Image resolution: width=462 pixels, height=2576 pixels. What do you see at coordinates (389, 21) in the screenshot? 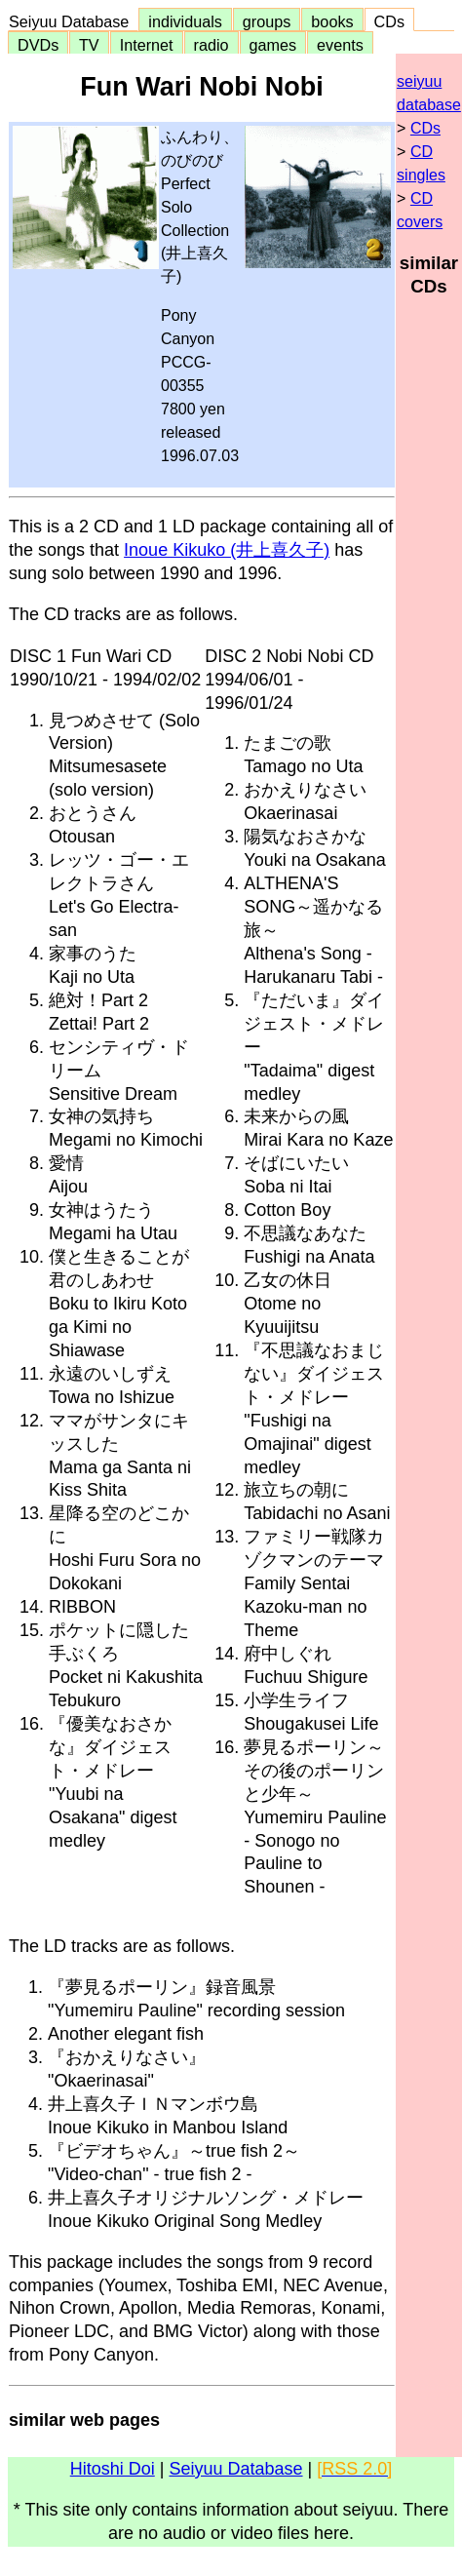
I see `CDs` at bounding box center [389, 21].